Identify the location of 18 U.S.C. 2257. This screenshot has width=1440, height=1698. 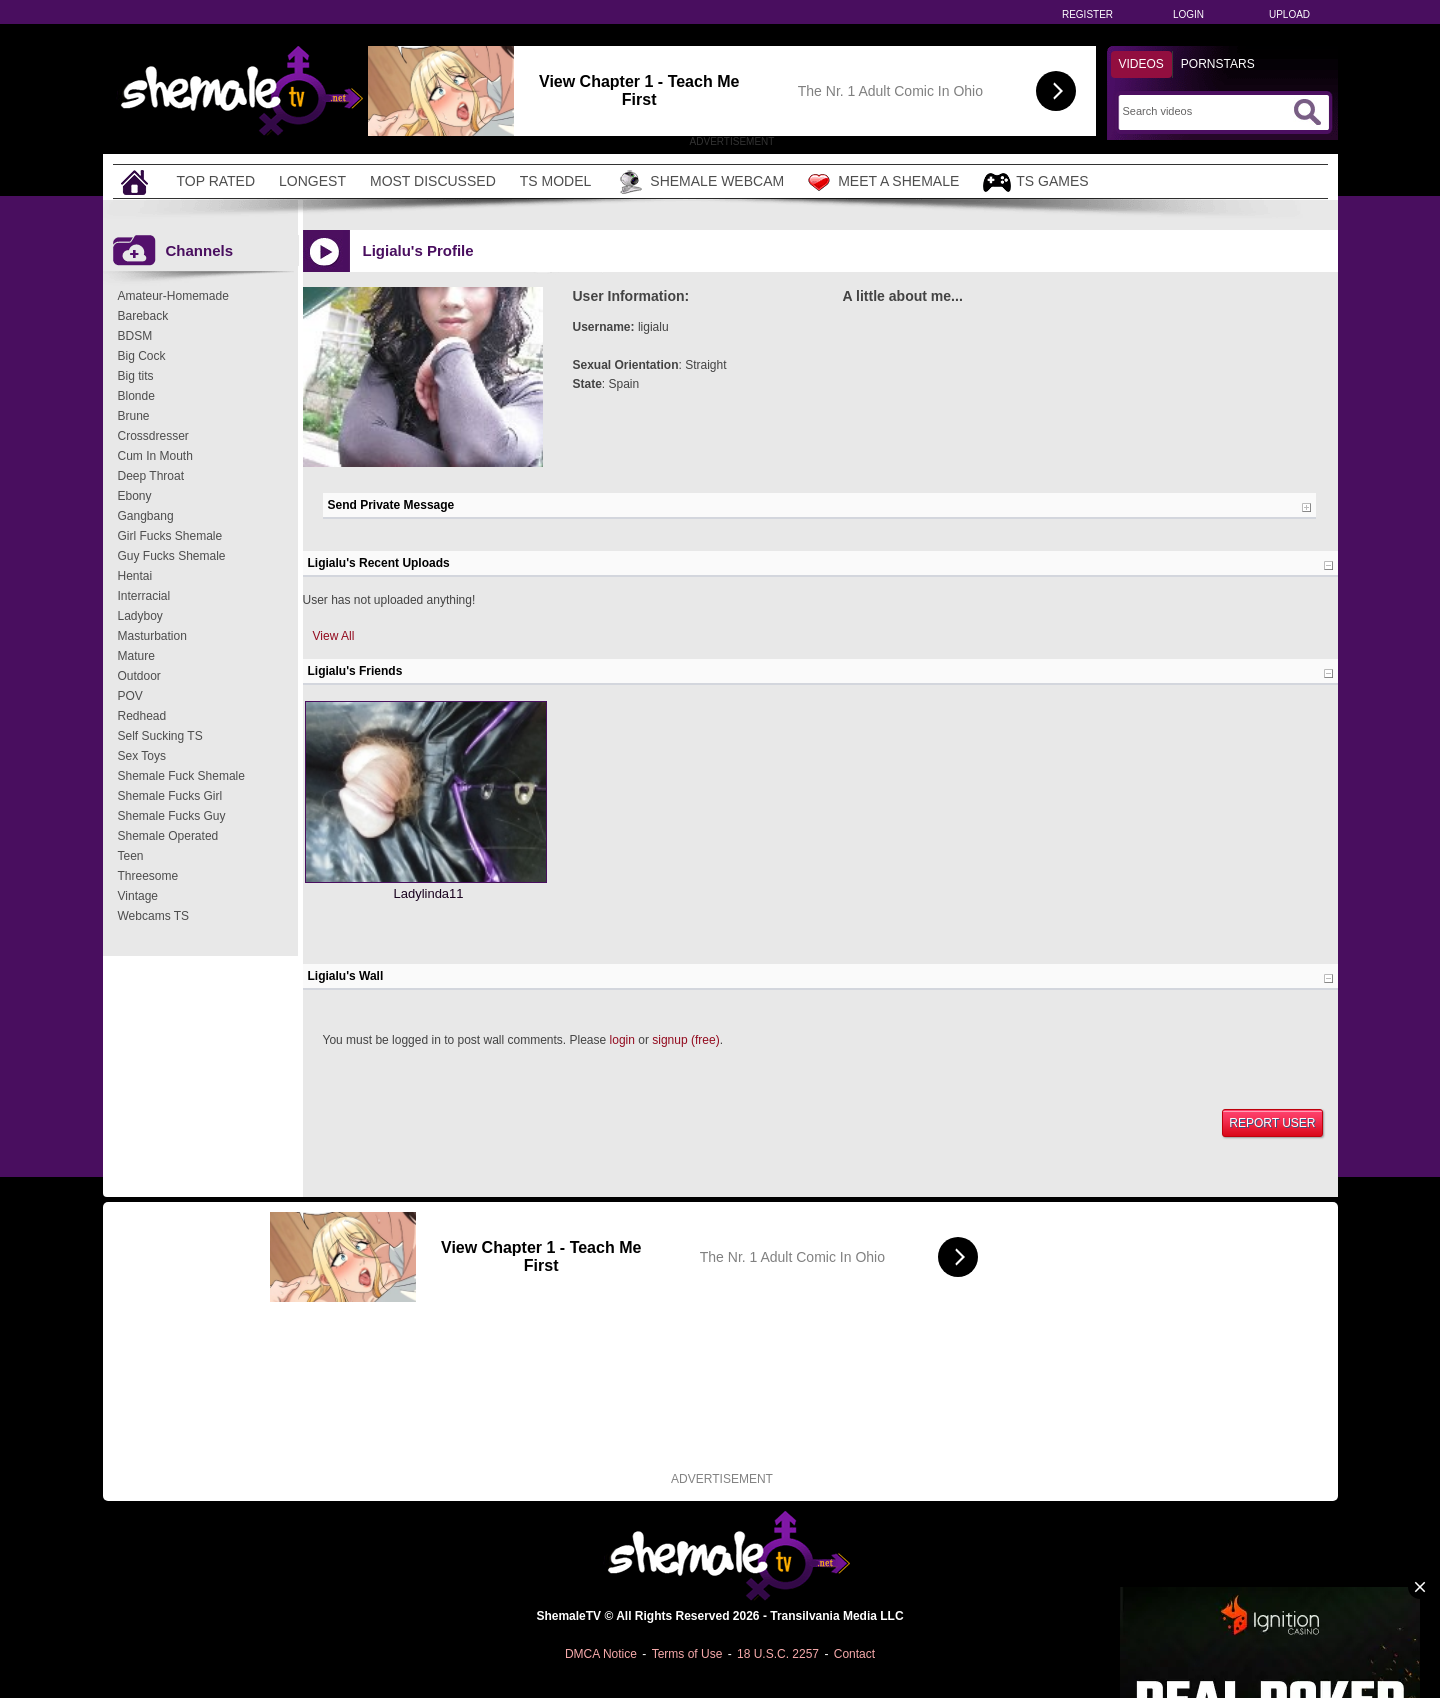
(778, 1654).